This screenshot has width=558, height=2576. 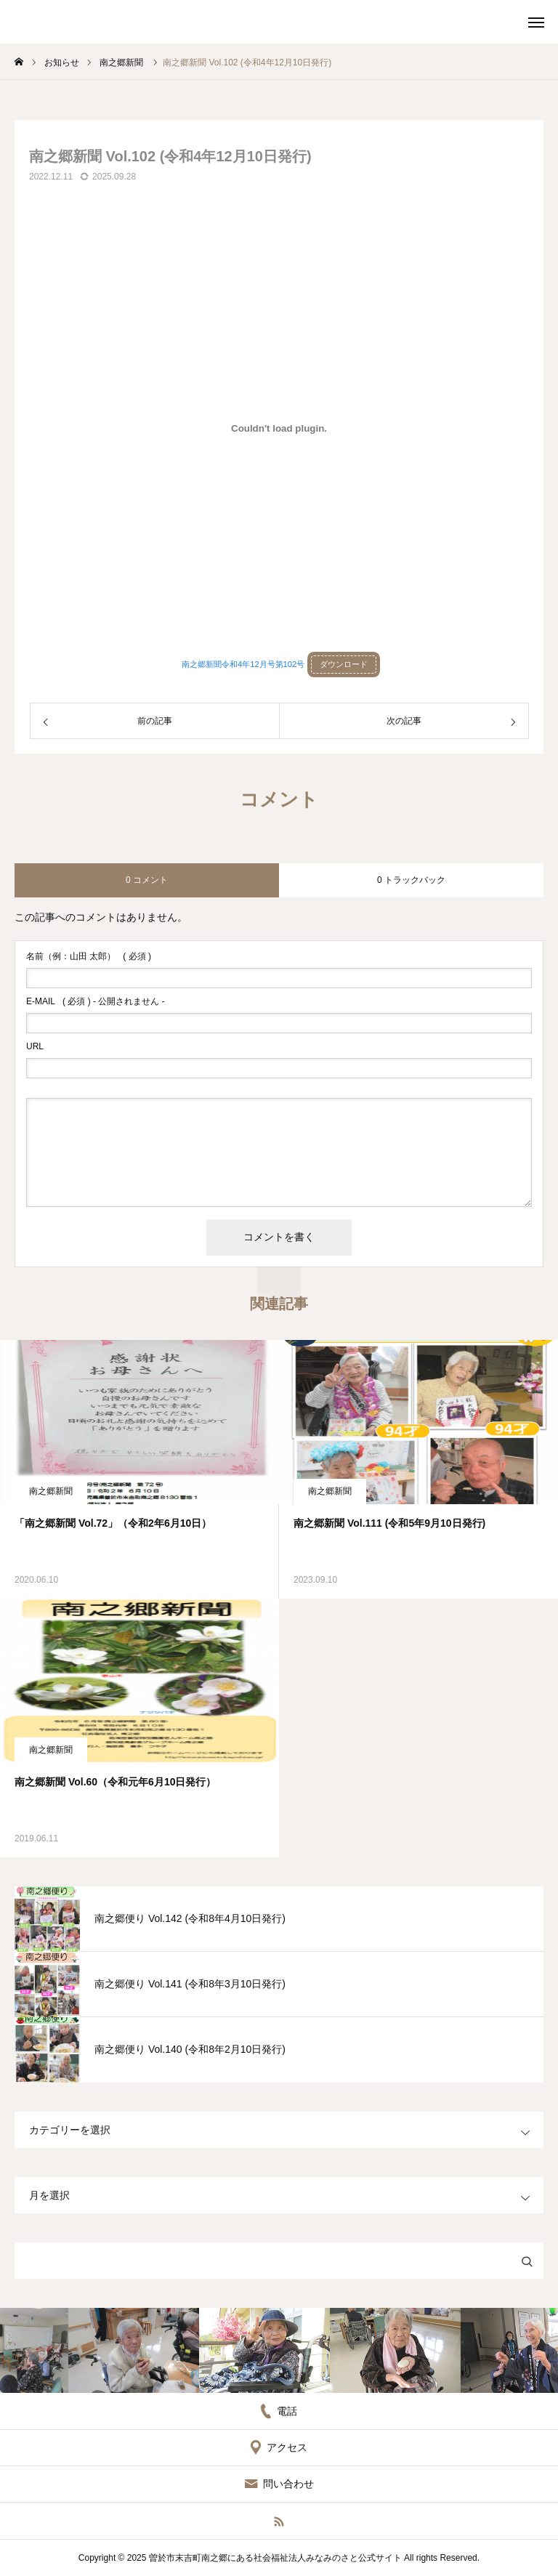 I want to click on ダウンロード, so click(x=344, y=664).